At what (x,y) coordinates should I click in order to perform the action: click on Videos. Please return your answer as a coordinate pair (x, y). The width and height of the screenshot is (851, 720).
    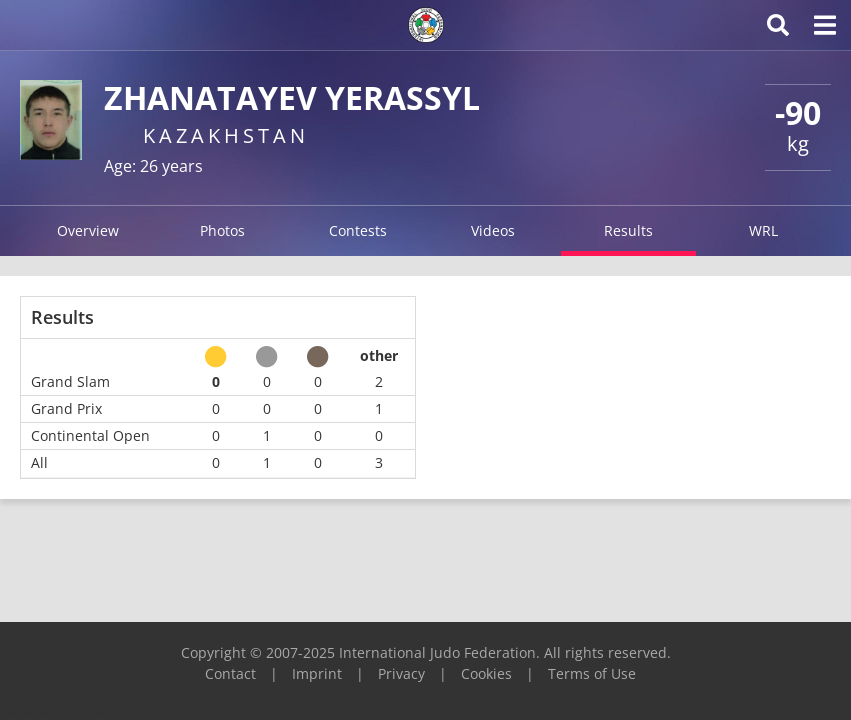
    Looking at the image, I should click on (493, 230).